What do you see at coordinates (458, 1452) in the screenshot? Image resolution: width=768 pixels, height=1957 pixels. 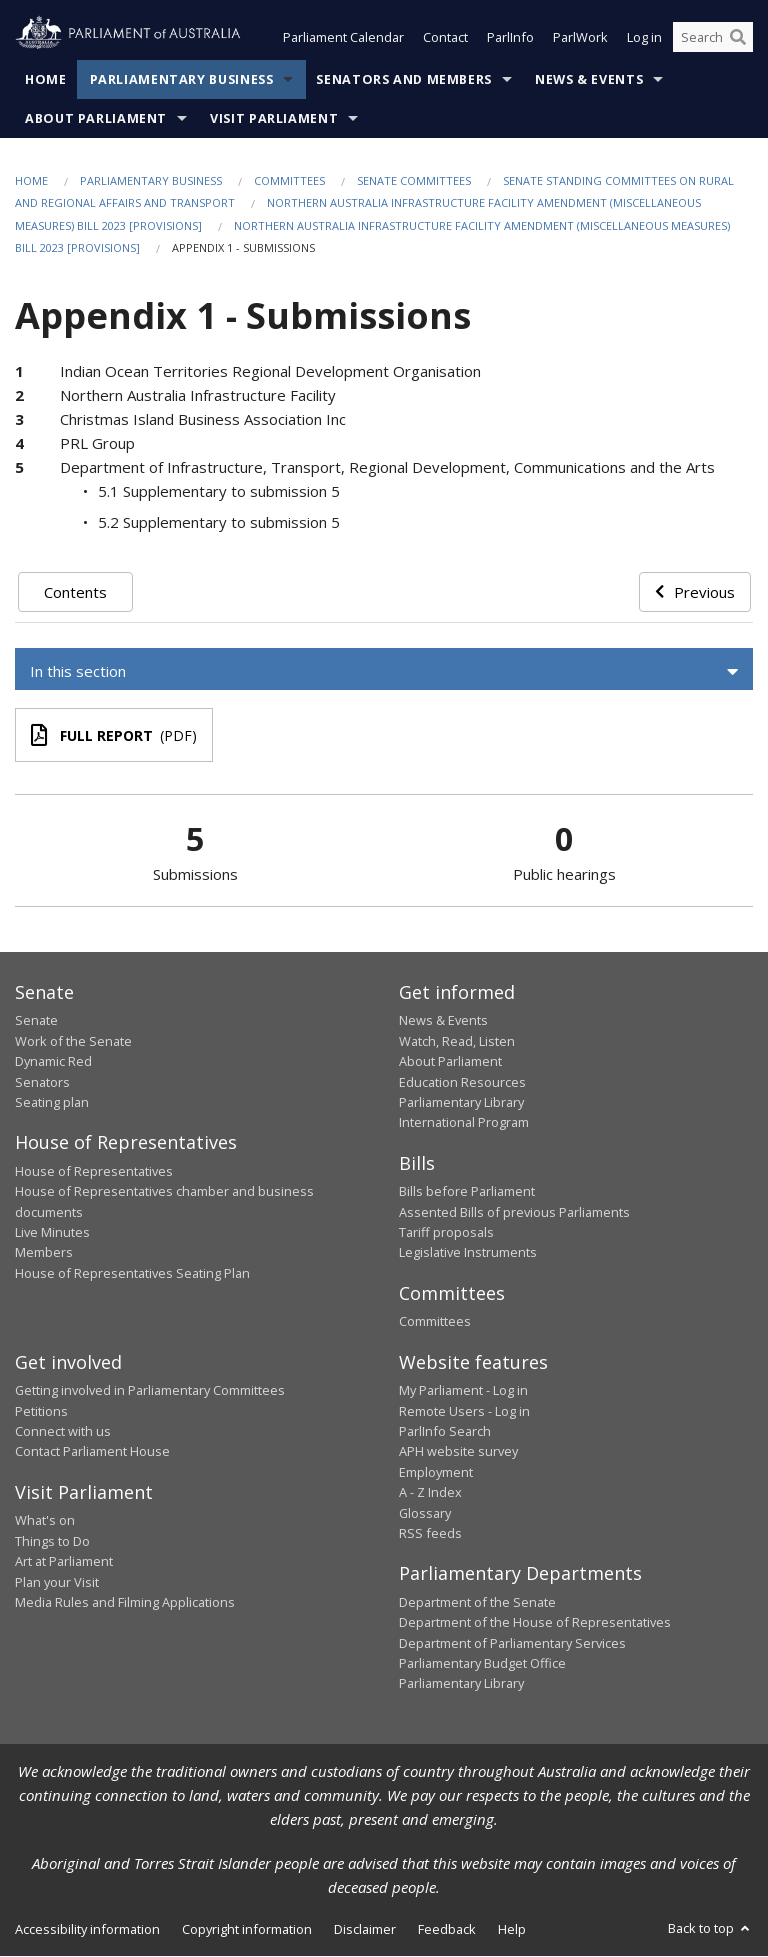 I see `APH website survey` at bounding box center [458, 1452].